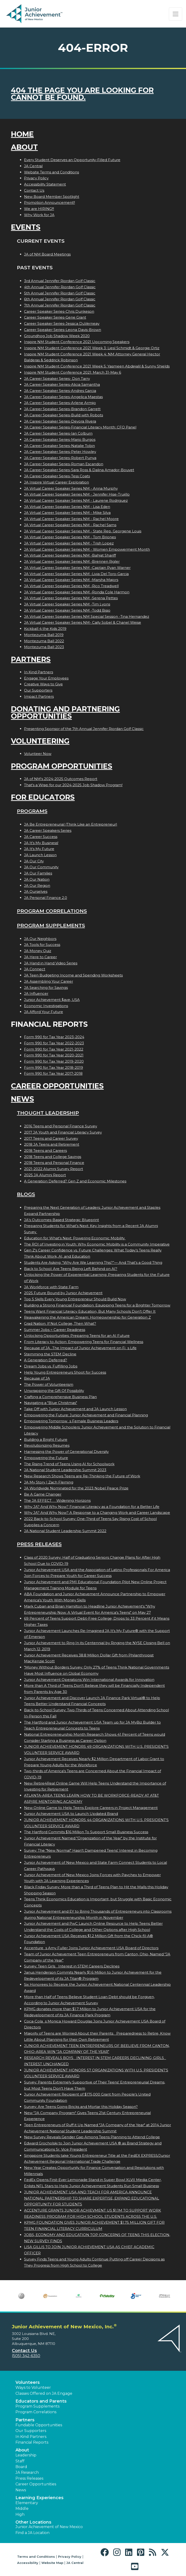 Image resolution: width=186 pixels, height=2576 pixels. I want to click on JA Virtual Career Speaker Series NM -Todd Bisio, so click(67, 610).